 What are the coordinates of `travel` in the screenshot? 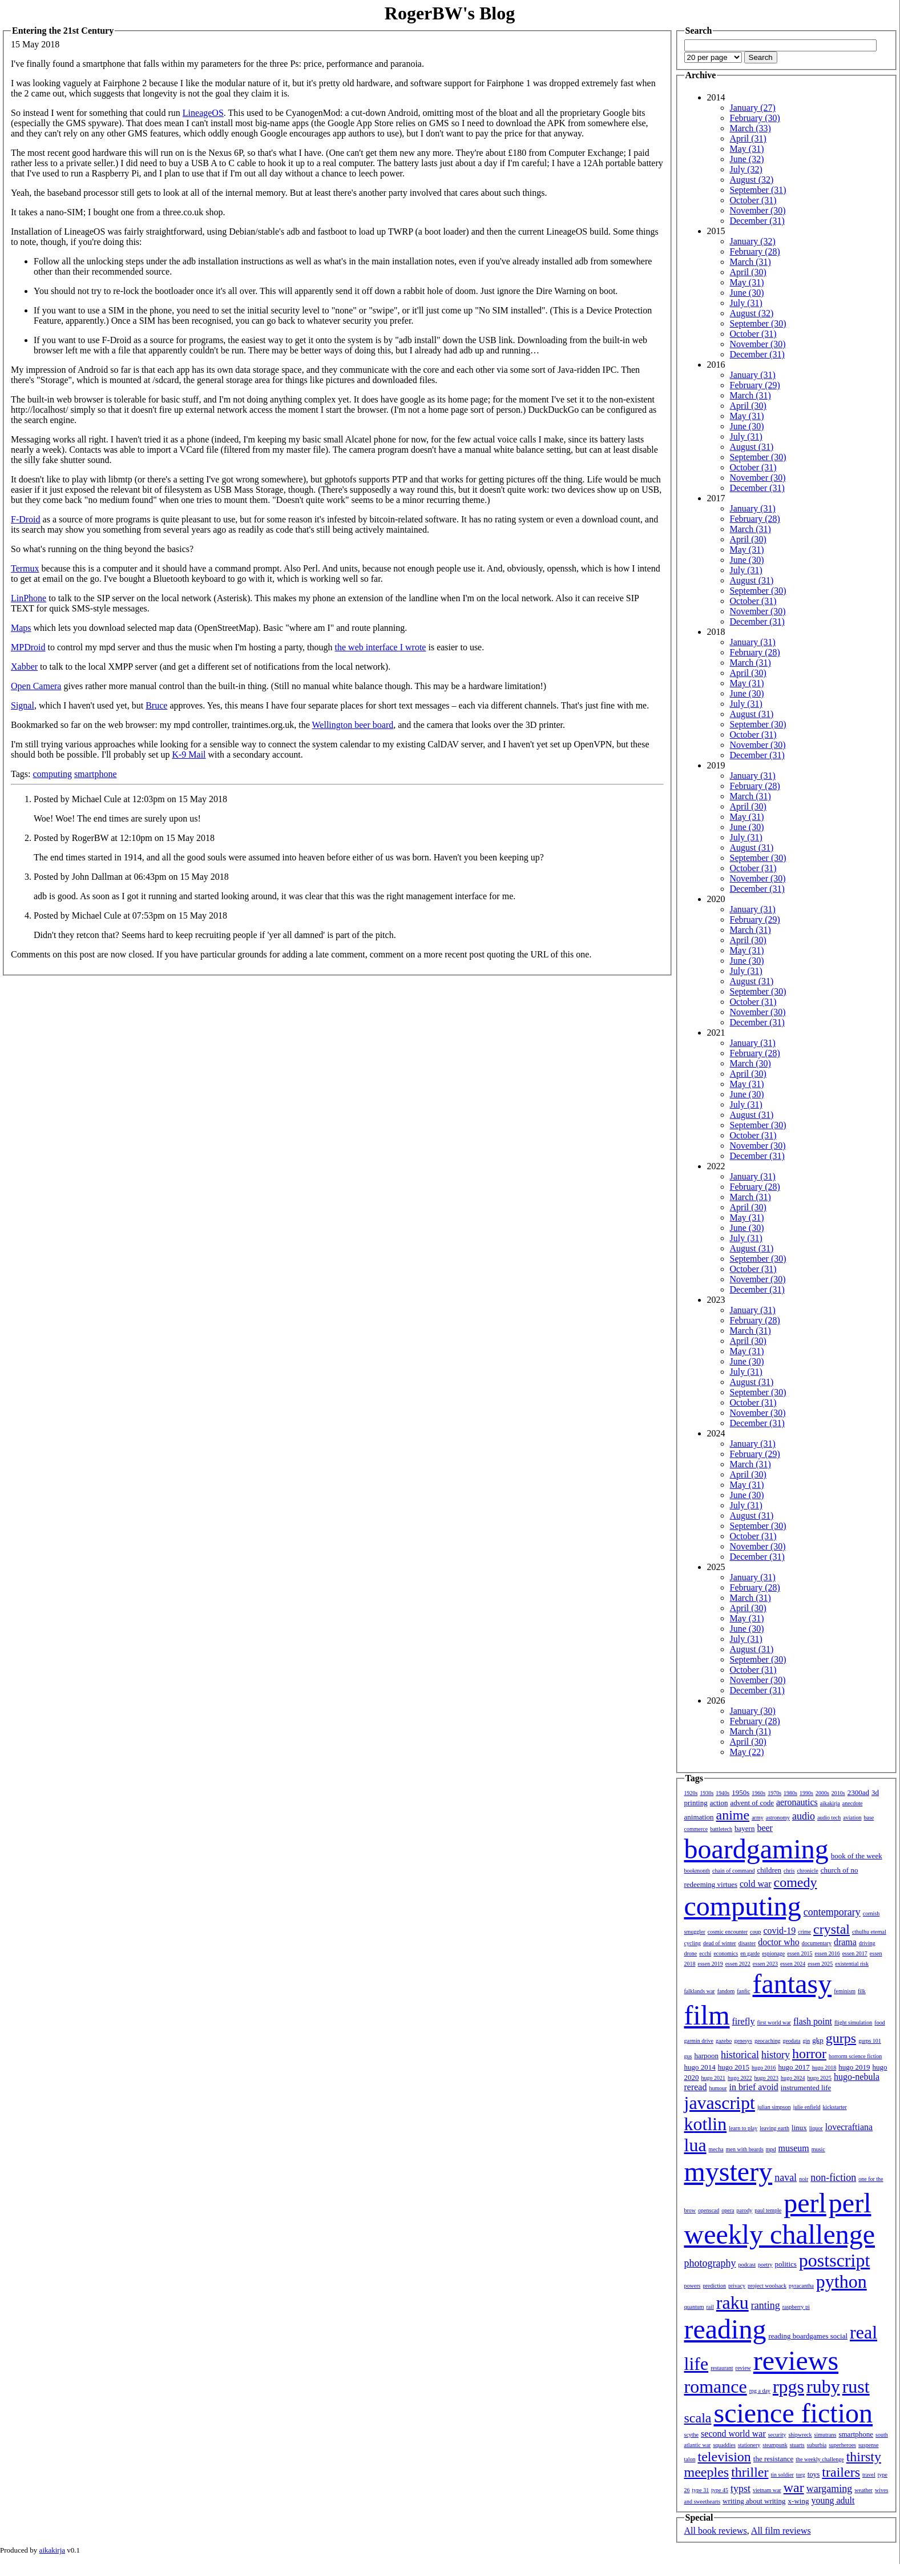 It's located at (868, 2475).